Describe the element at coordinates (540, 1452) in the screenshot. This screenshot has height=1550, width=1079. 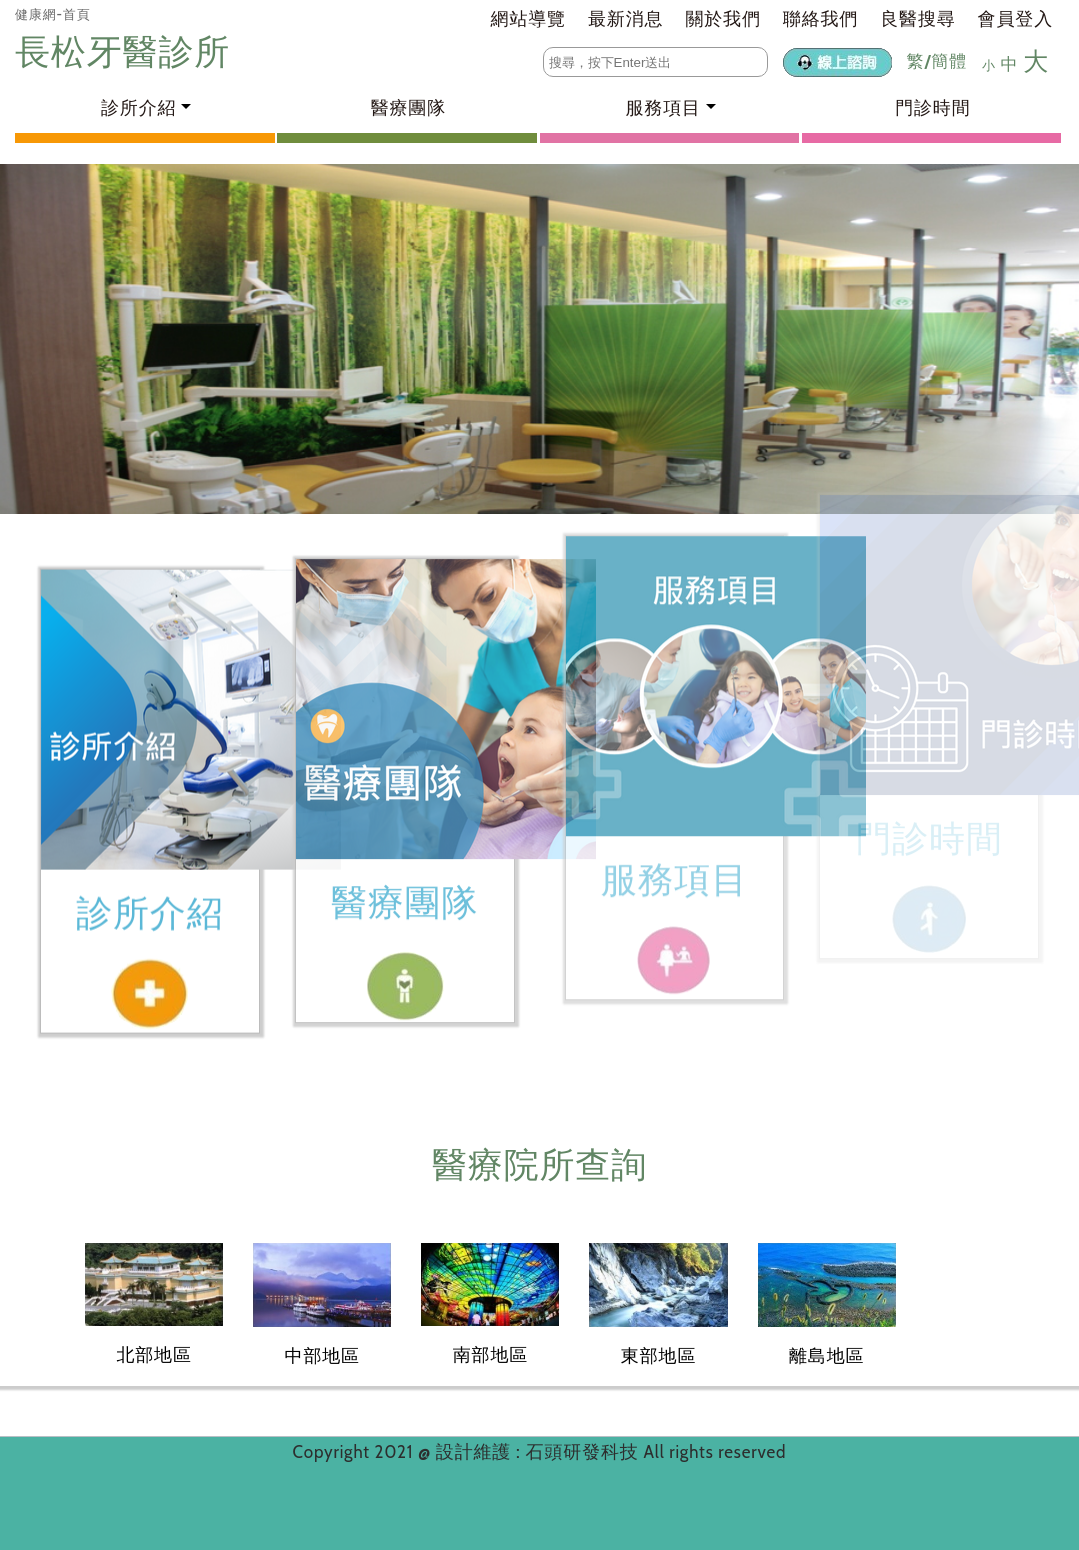
I see `設計維護 : 石頭研發科技` at that location.